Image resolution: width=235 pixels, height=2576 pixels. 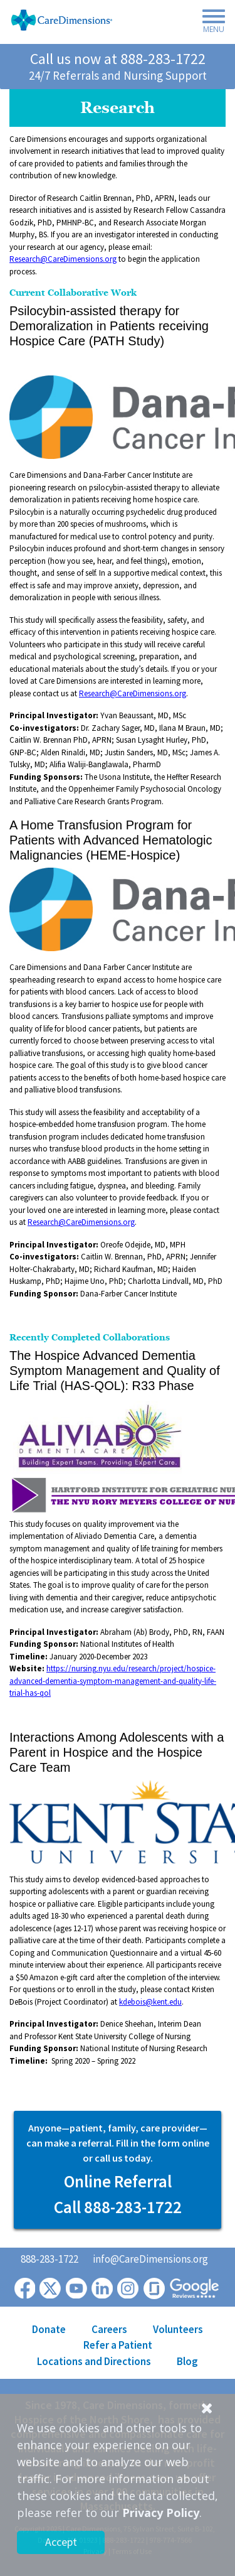 What do you see at coordinates (118, 75) in the screenshot?
I see `24/7 Referrals and Nursing Support` at bounding box center [118, 75].